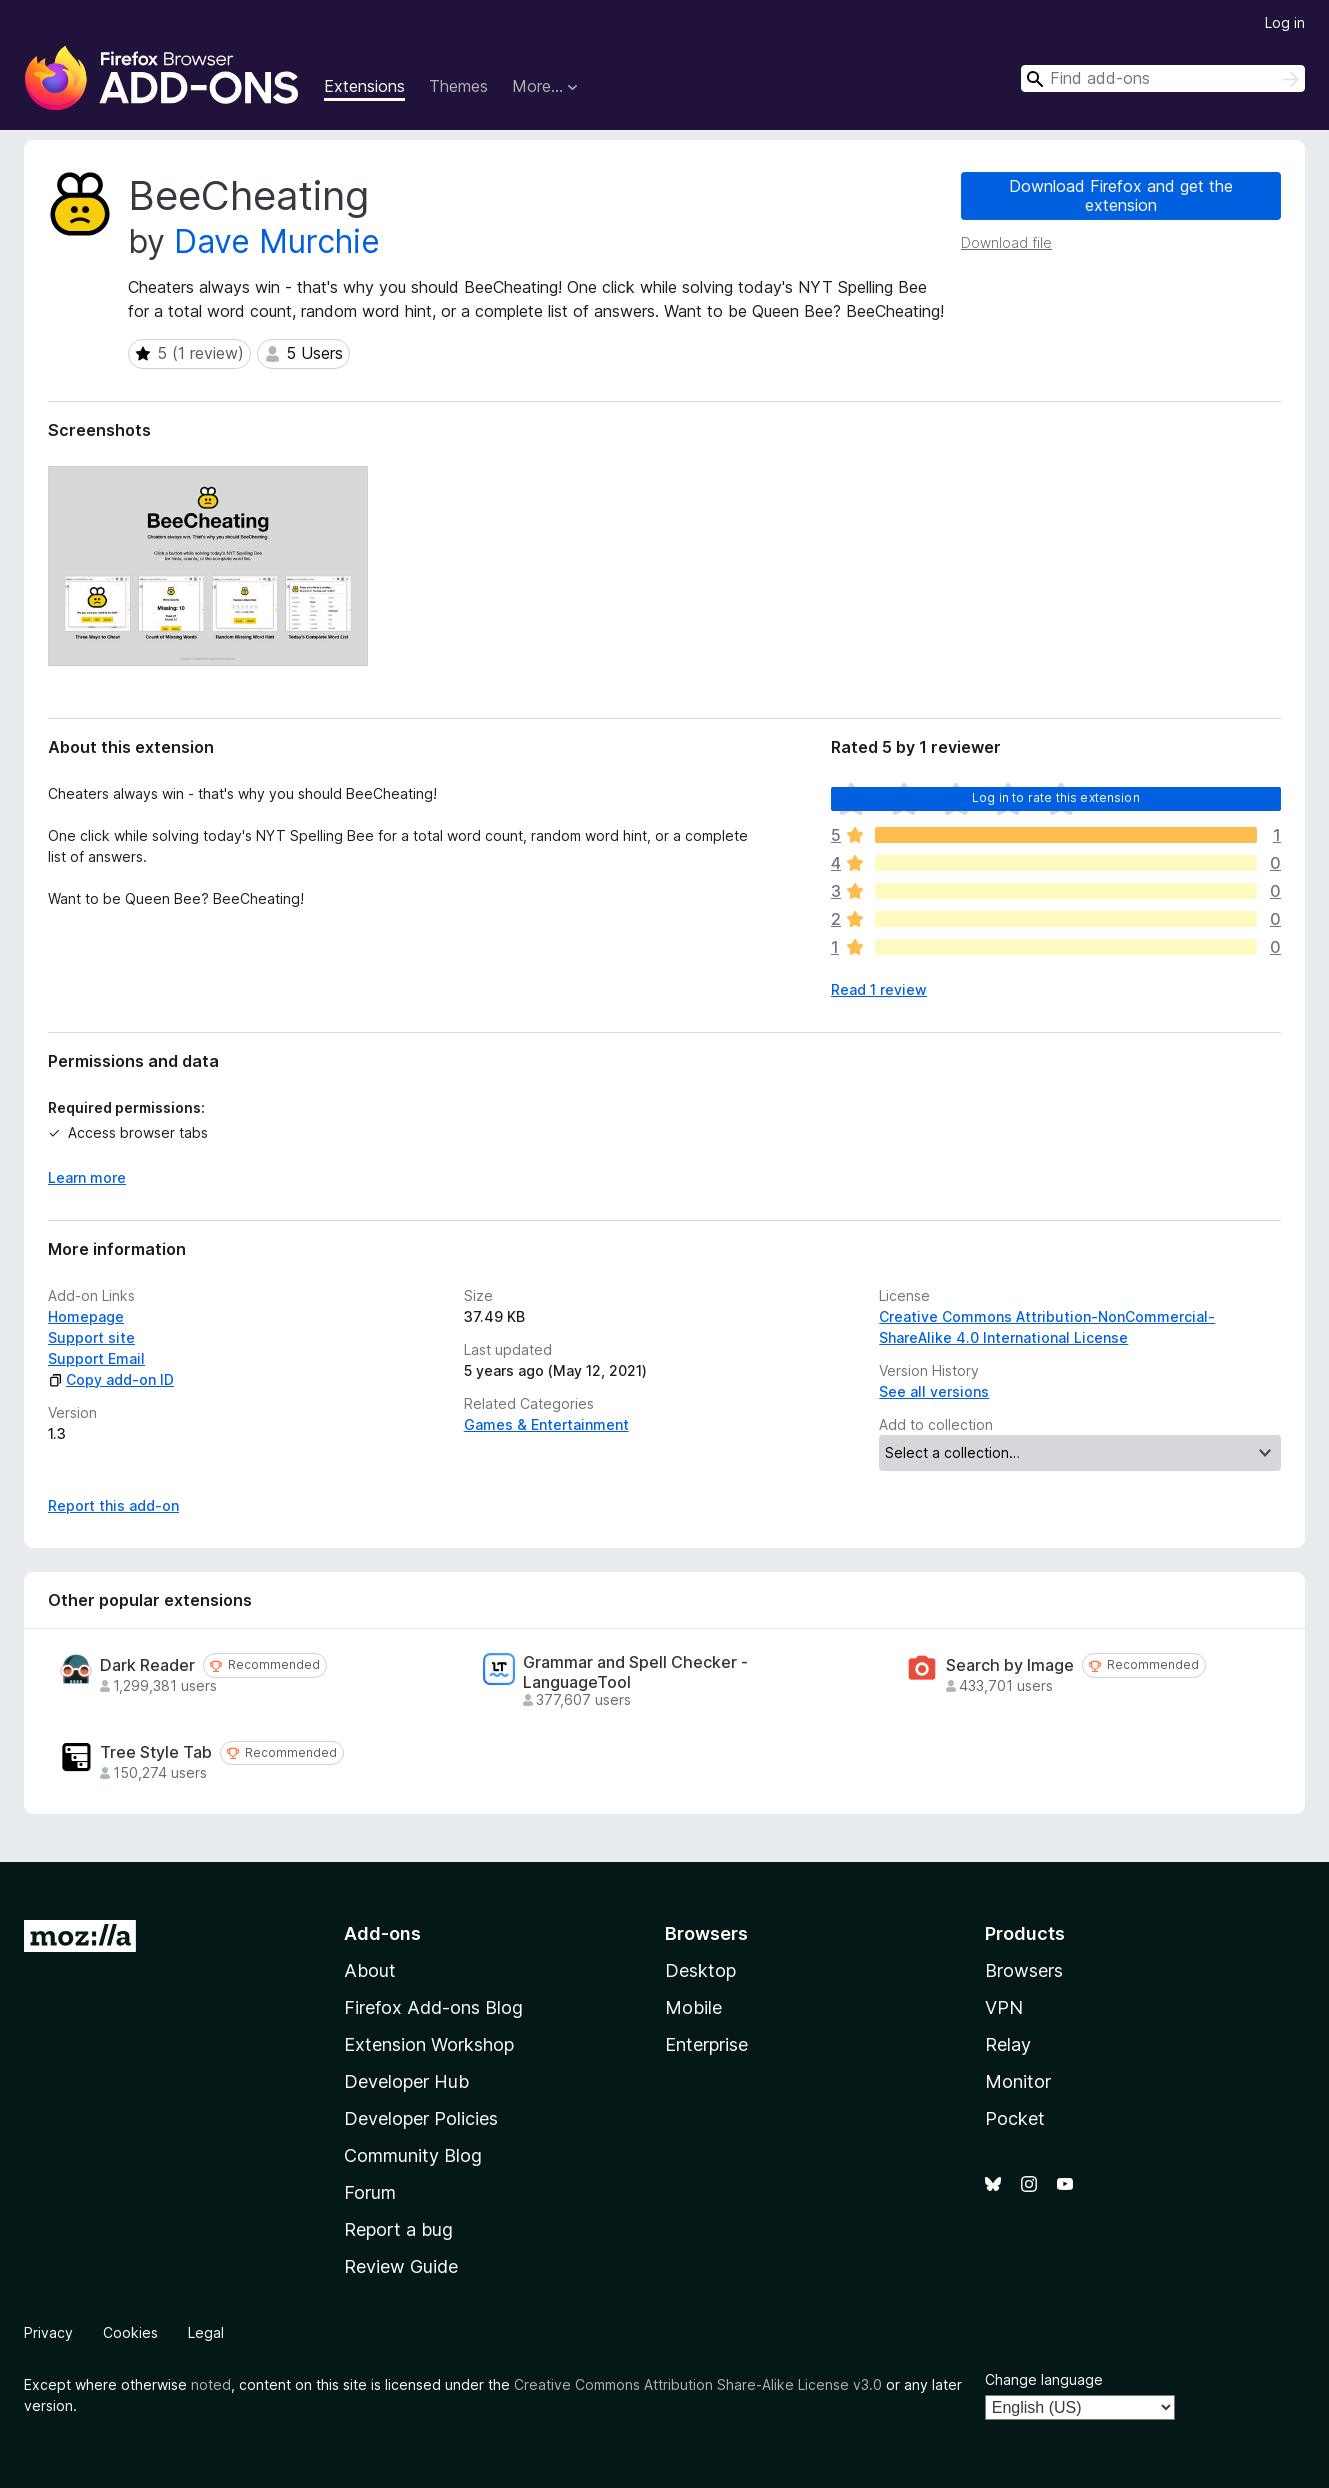  What do you see at coordinates (96, 1358) in the screenshot?
I see `Support Email` at bounding box center [96, 1358].